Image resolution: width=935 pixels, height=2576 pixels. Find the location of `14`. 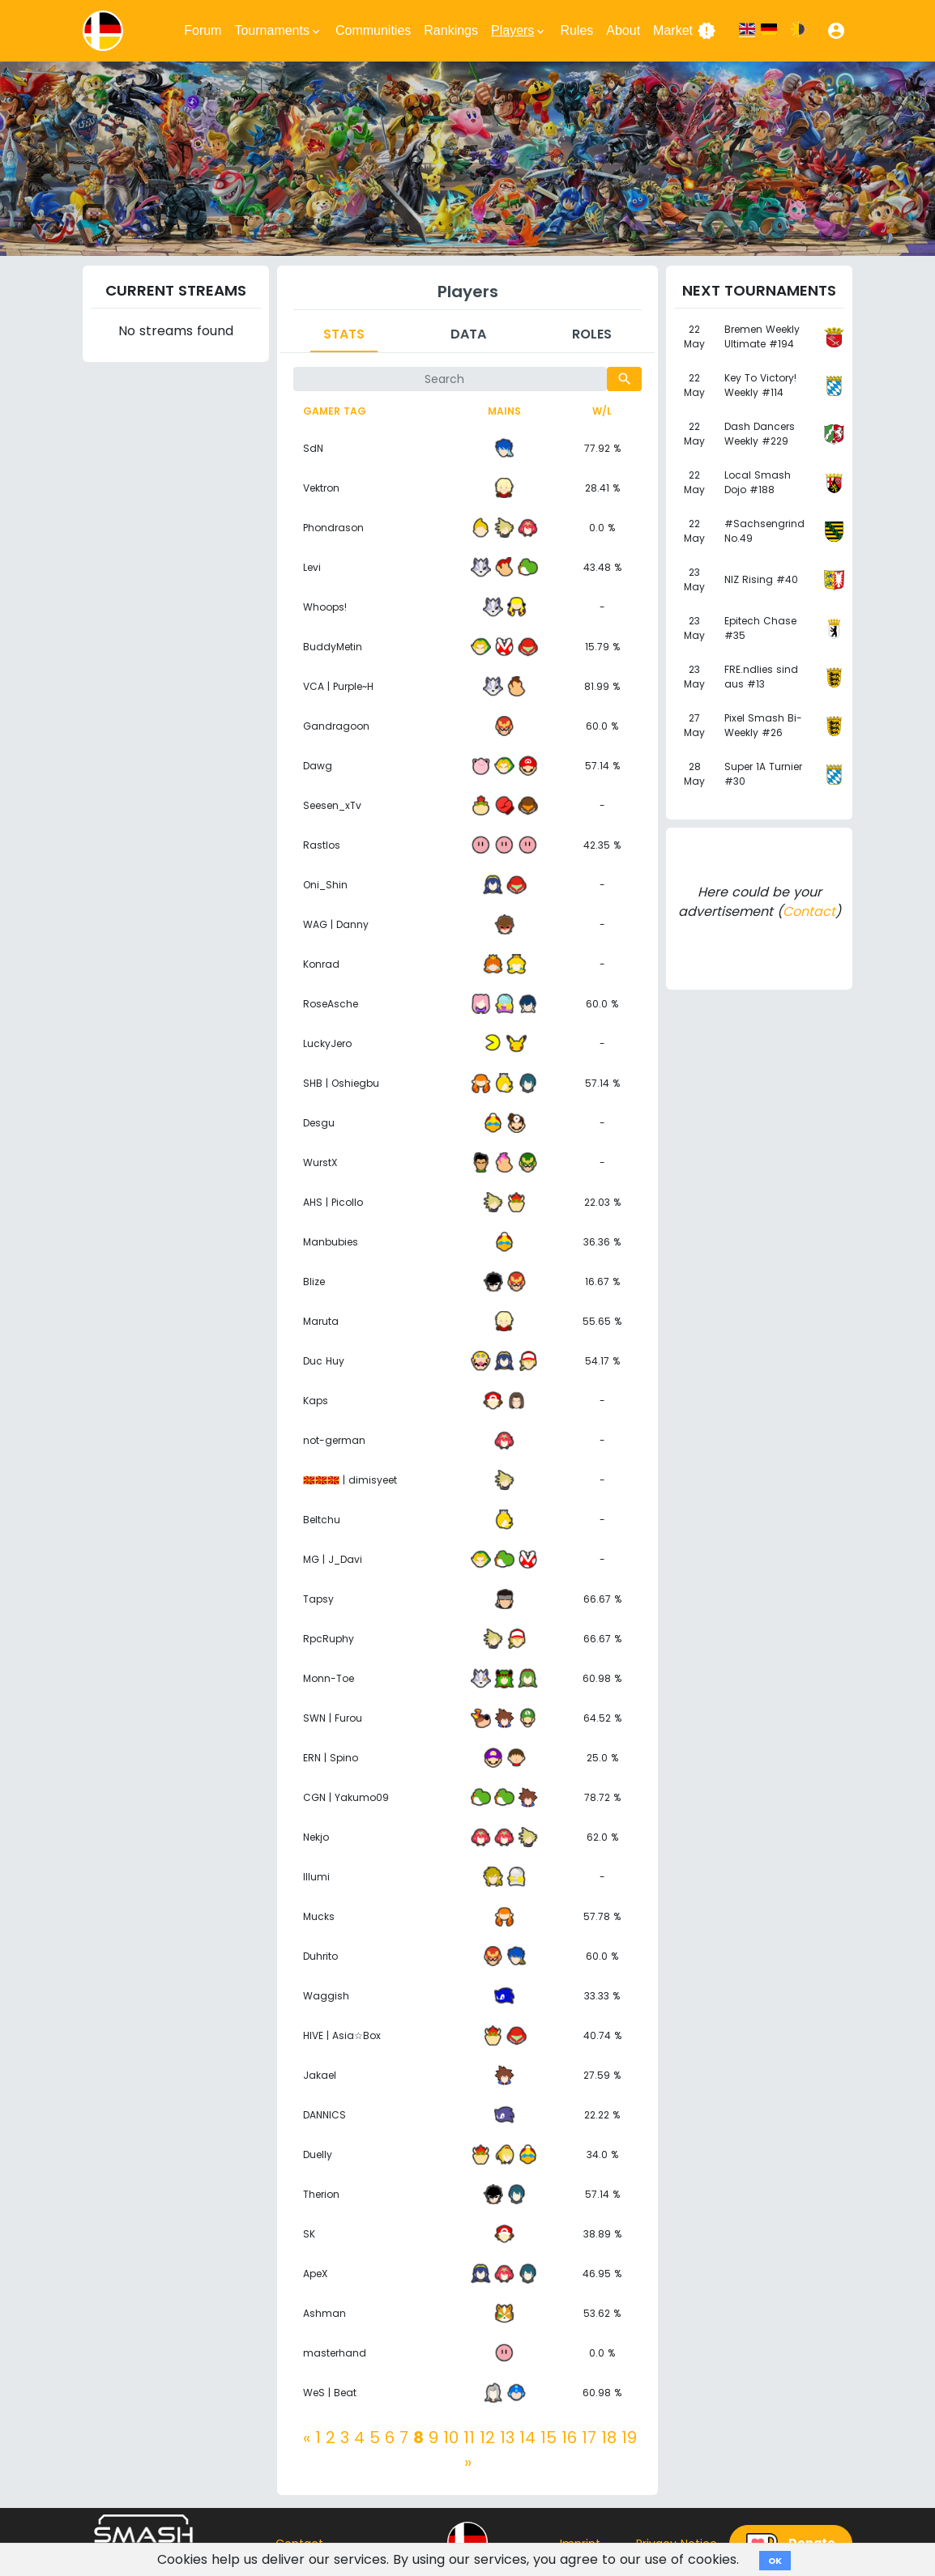

14 is located at coordinates (527, 2437).